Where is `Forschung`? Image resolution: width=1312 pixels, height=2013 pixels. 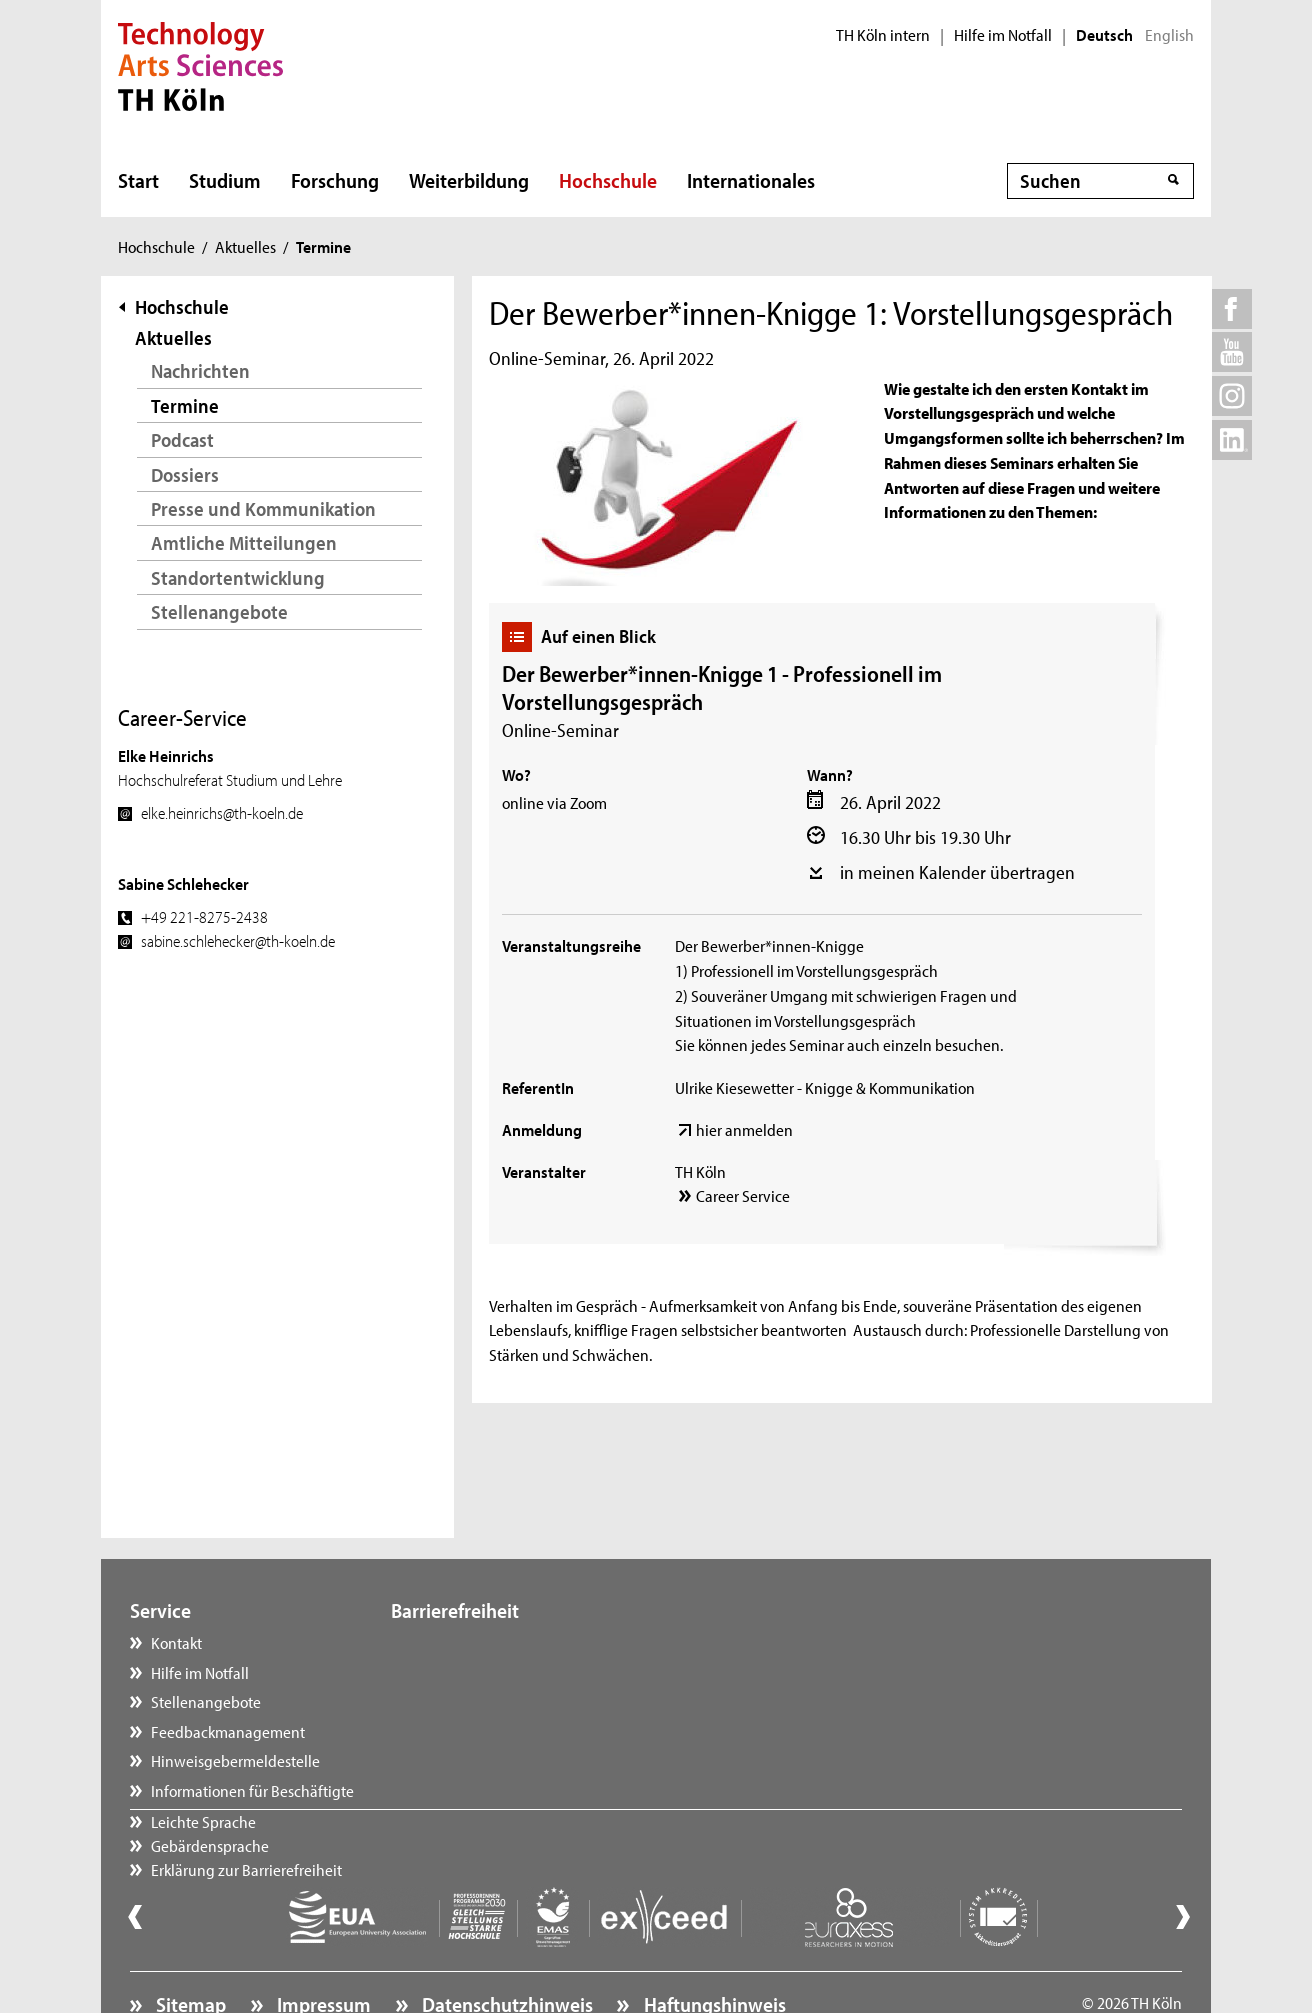
Forschung is located at coordinates (335, 180).